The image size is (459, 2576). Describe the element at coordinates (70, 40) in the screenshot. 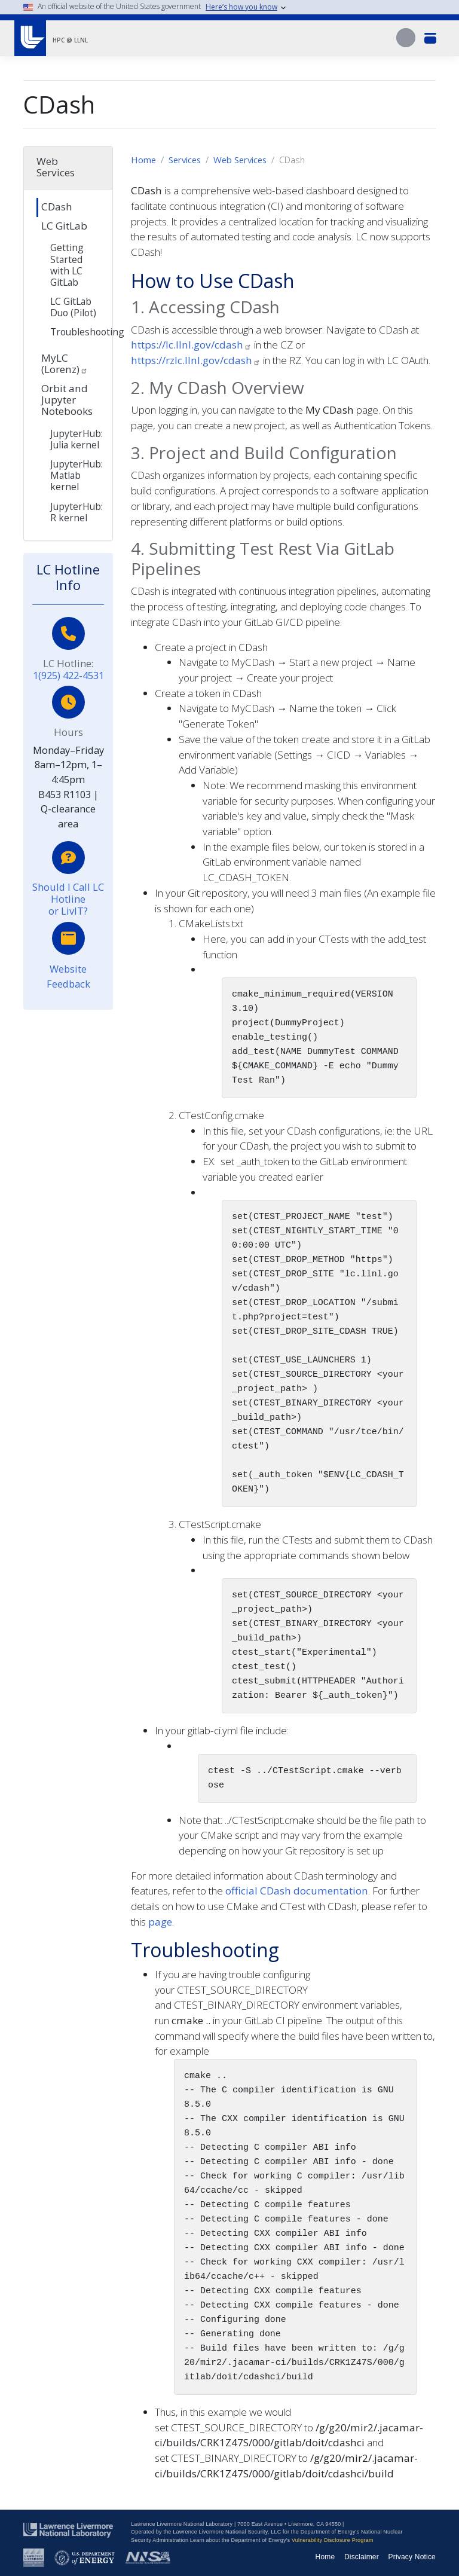

I see `HPC @ LLNL` at that location.